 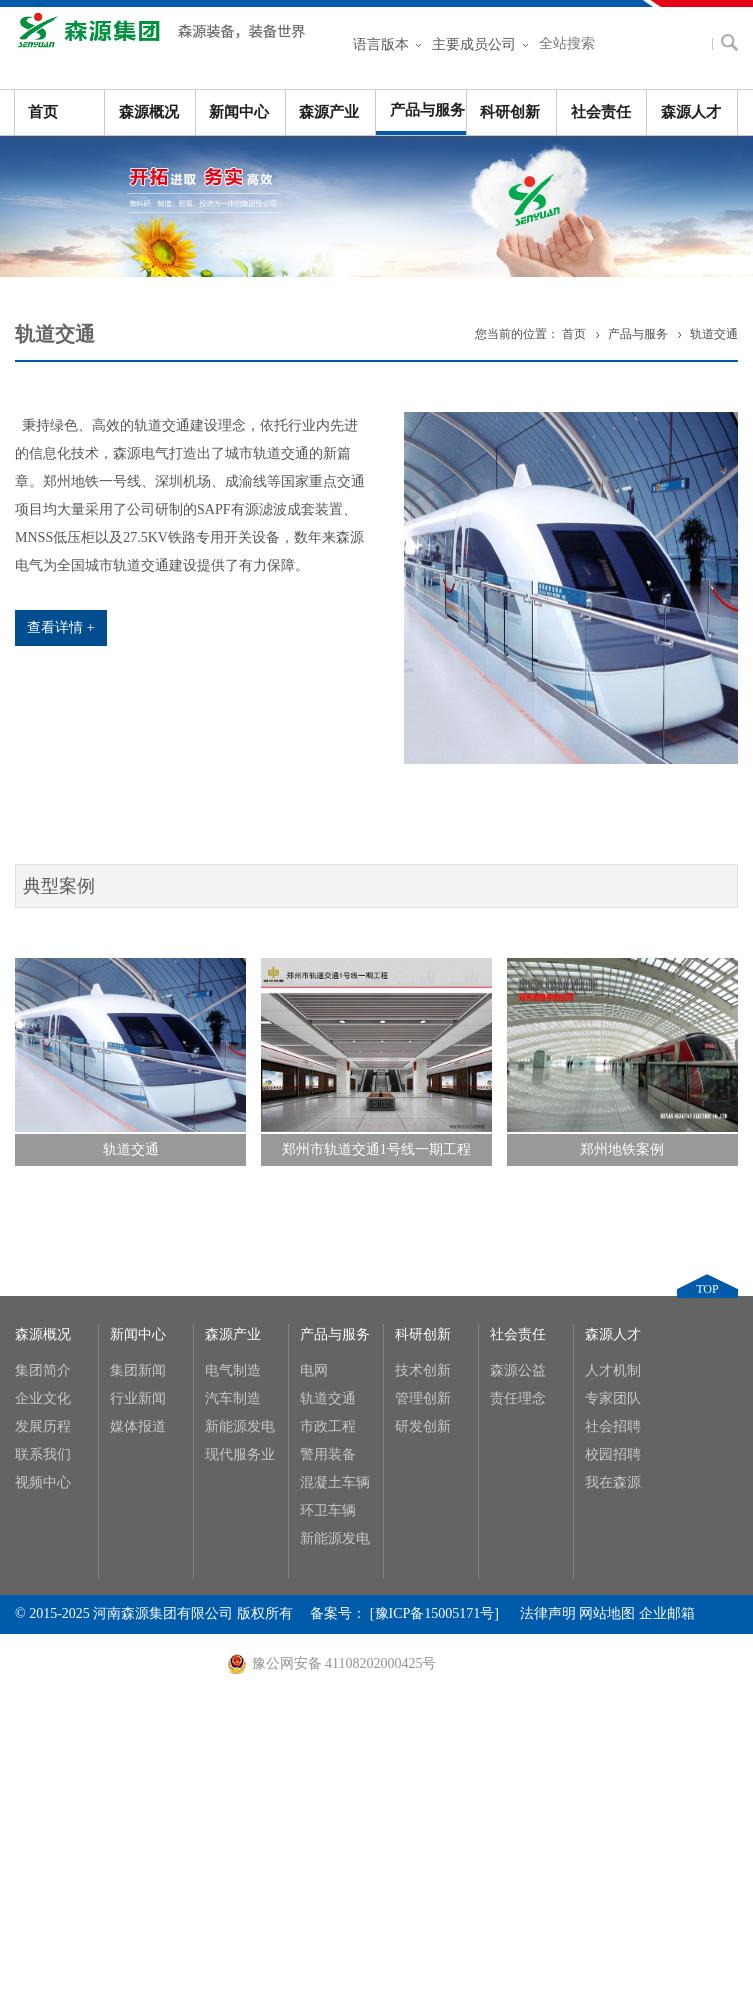 I want to click on 科研创新, so click(x=510, y=112).